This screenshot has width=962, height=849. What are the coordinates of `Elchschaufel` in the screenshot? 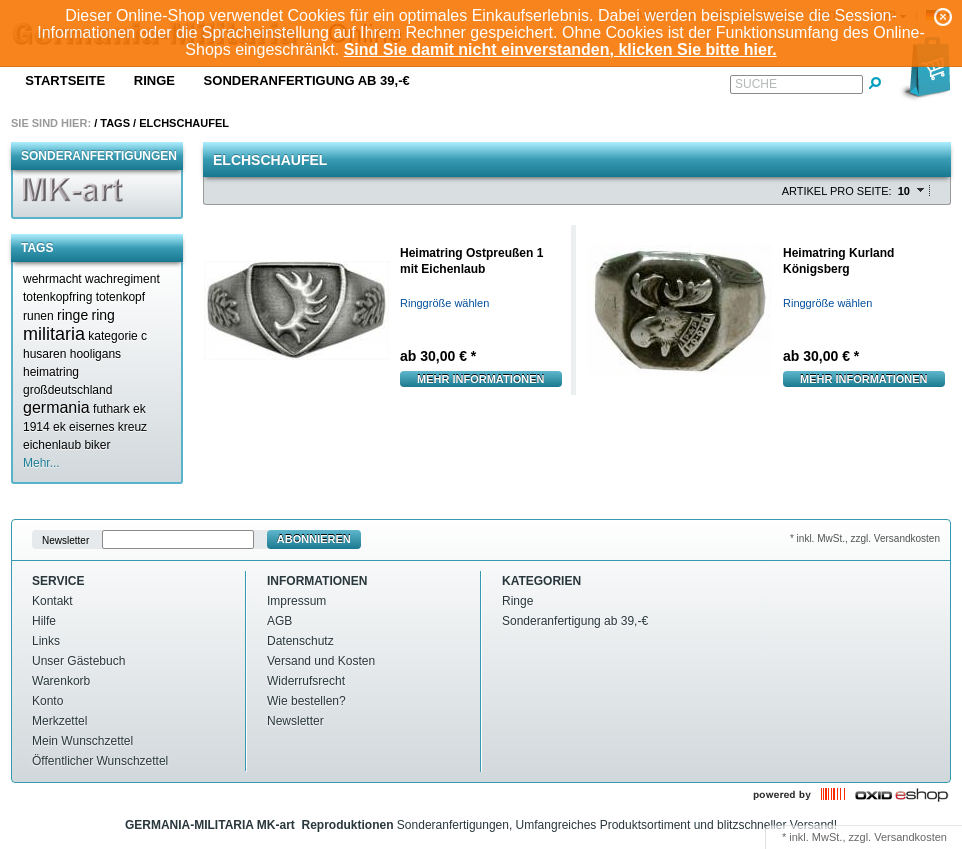 It's located at (184, 123).